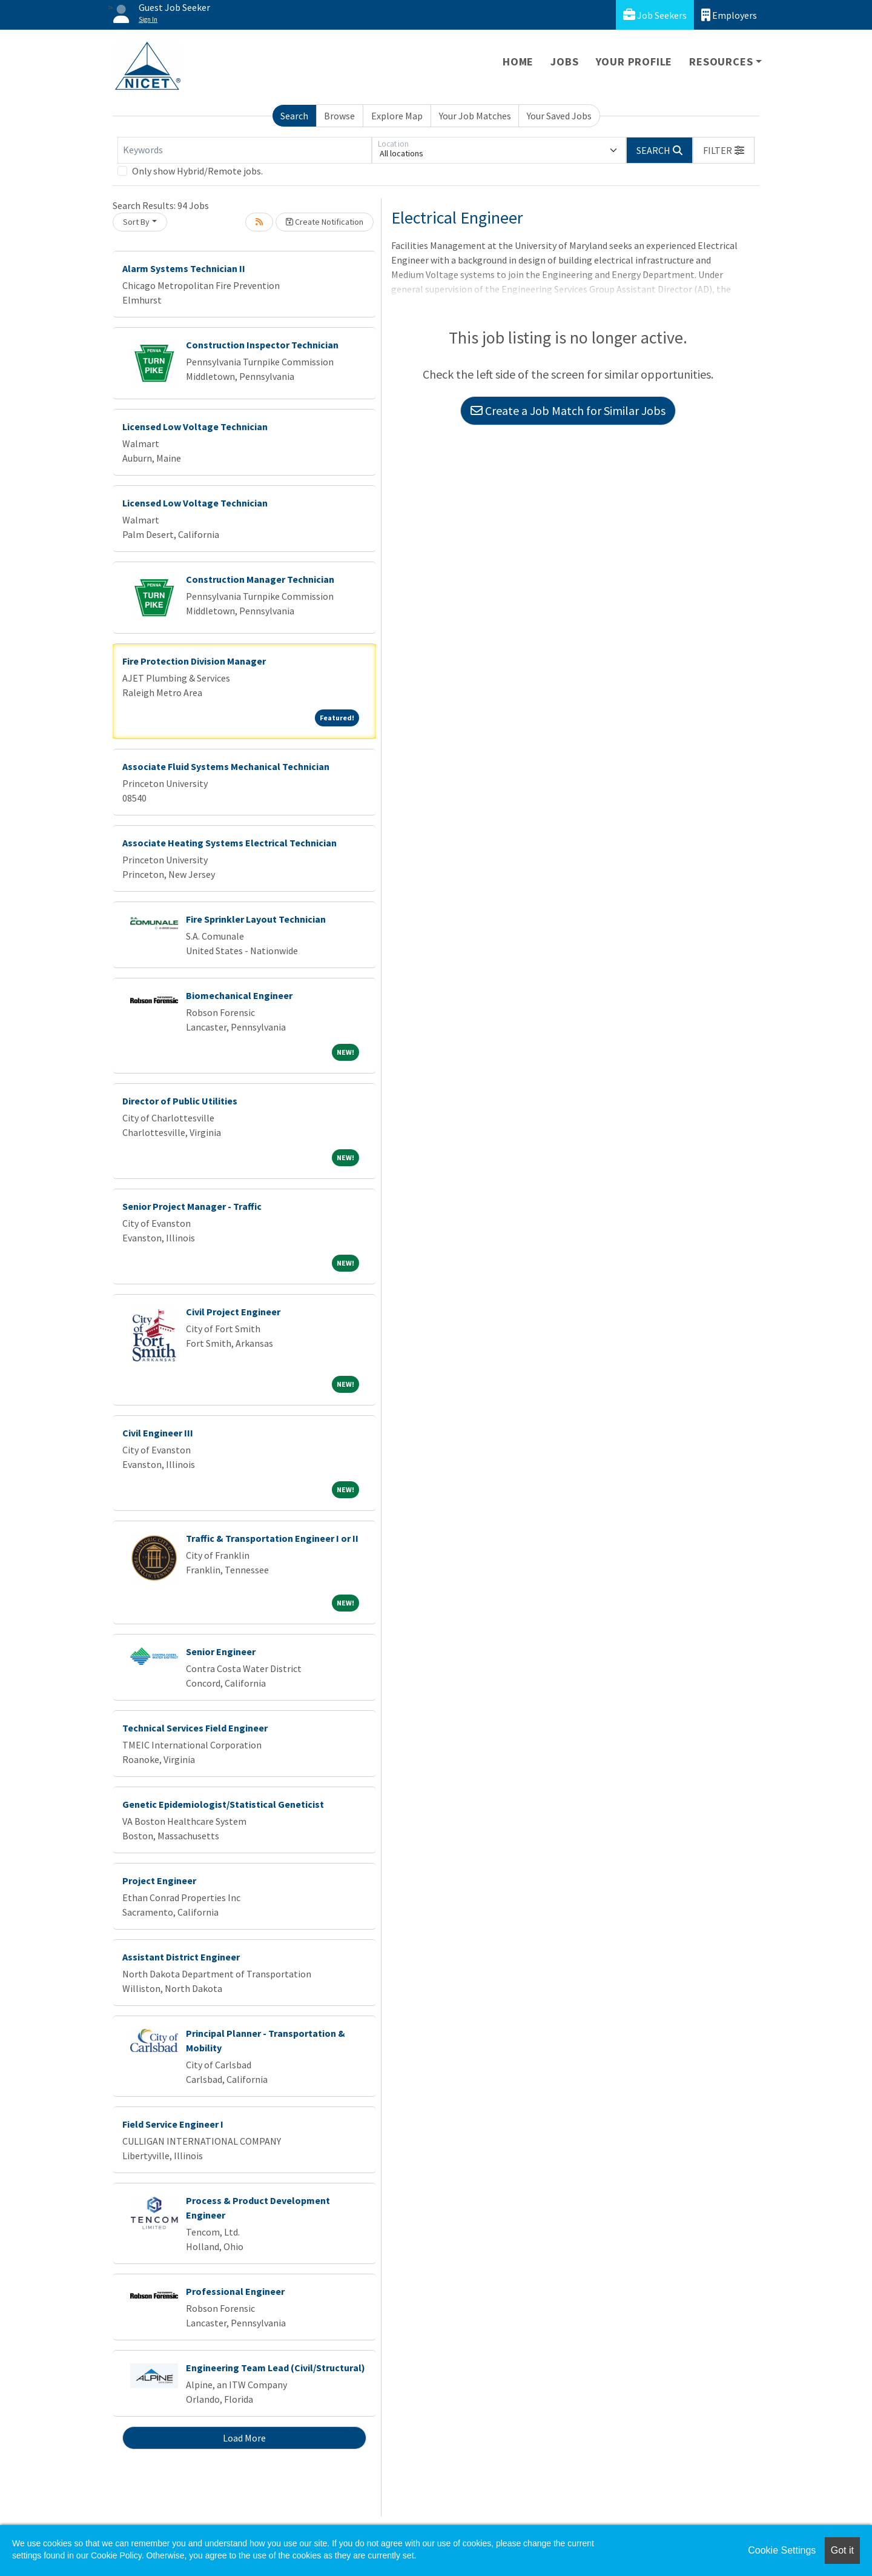 The image size is (872, 2576). Describe the element at coordinates (275, 2368) in the screenshot. I see `Engineering Team Lead (Civil/Structural)` at that location.